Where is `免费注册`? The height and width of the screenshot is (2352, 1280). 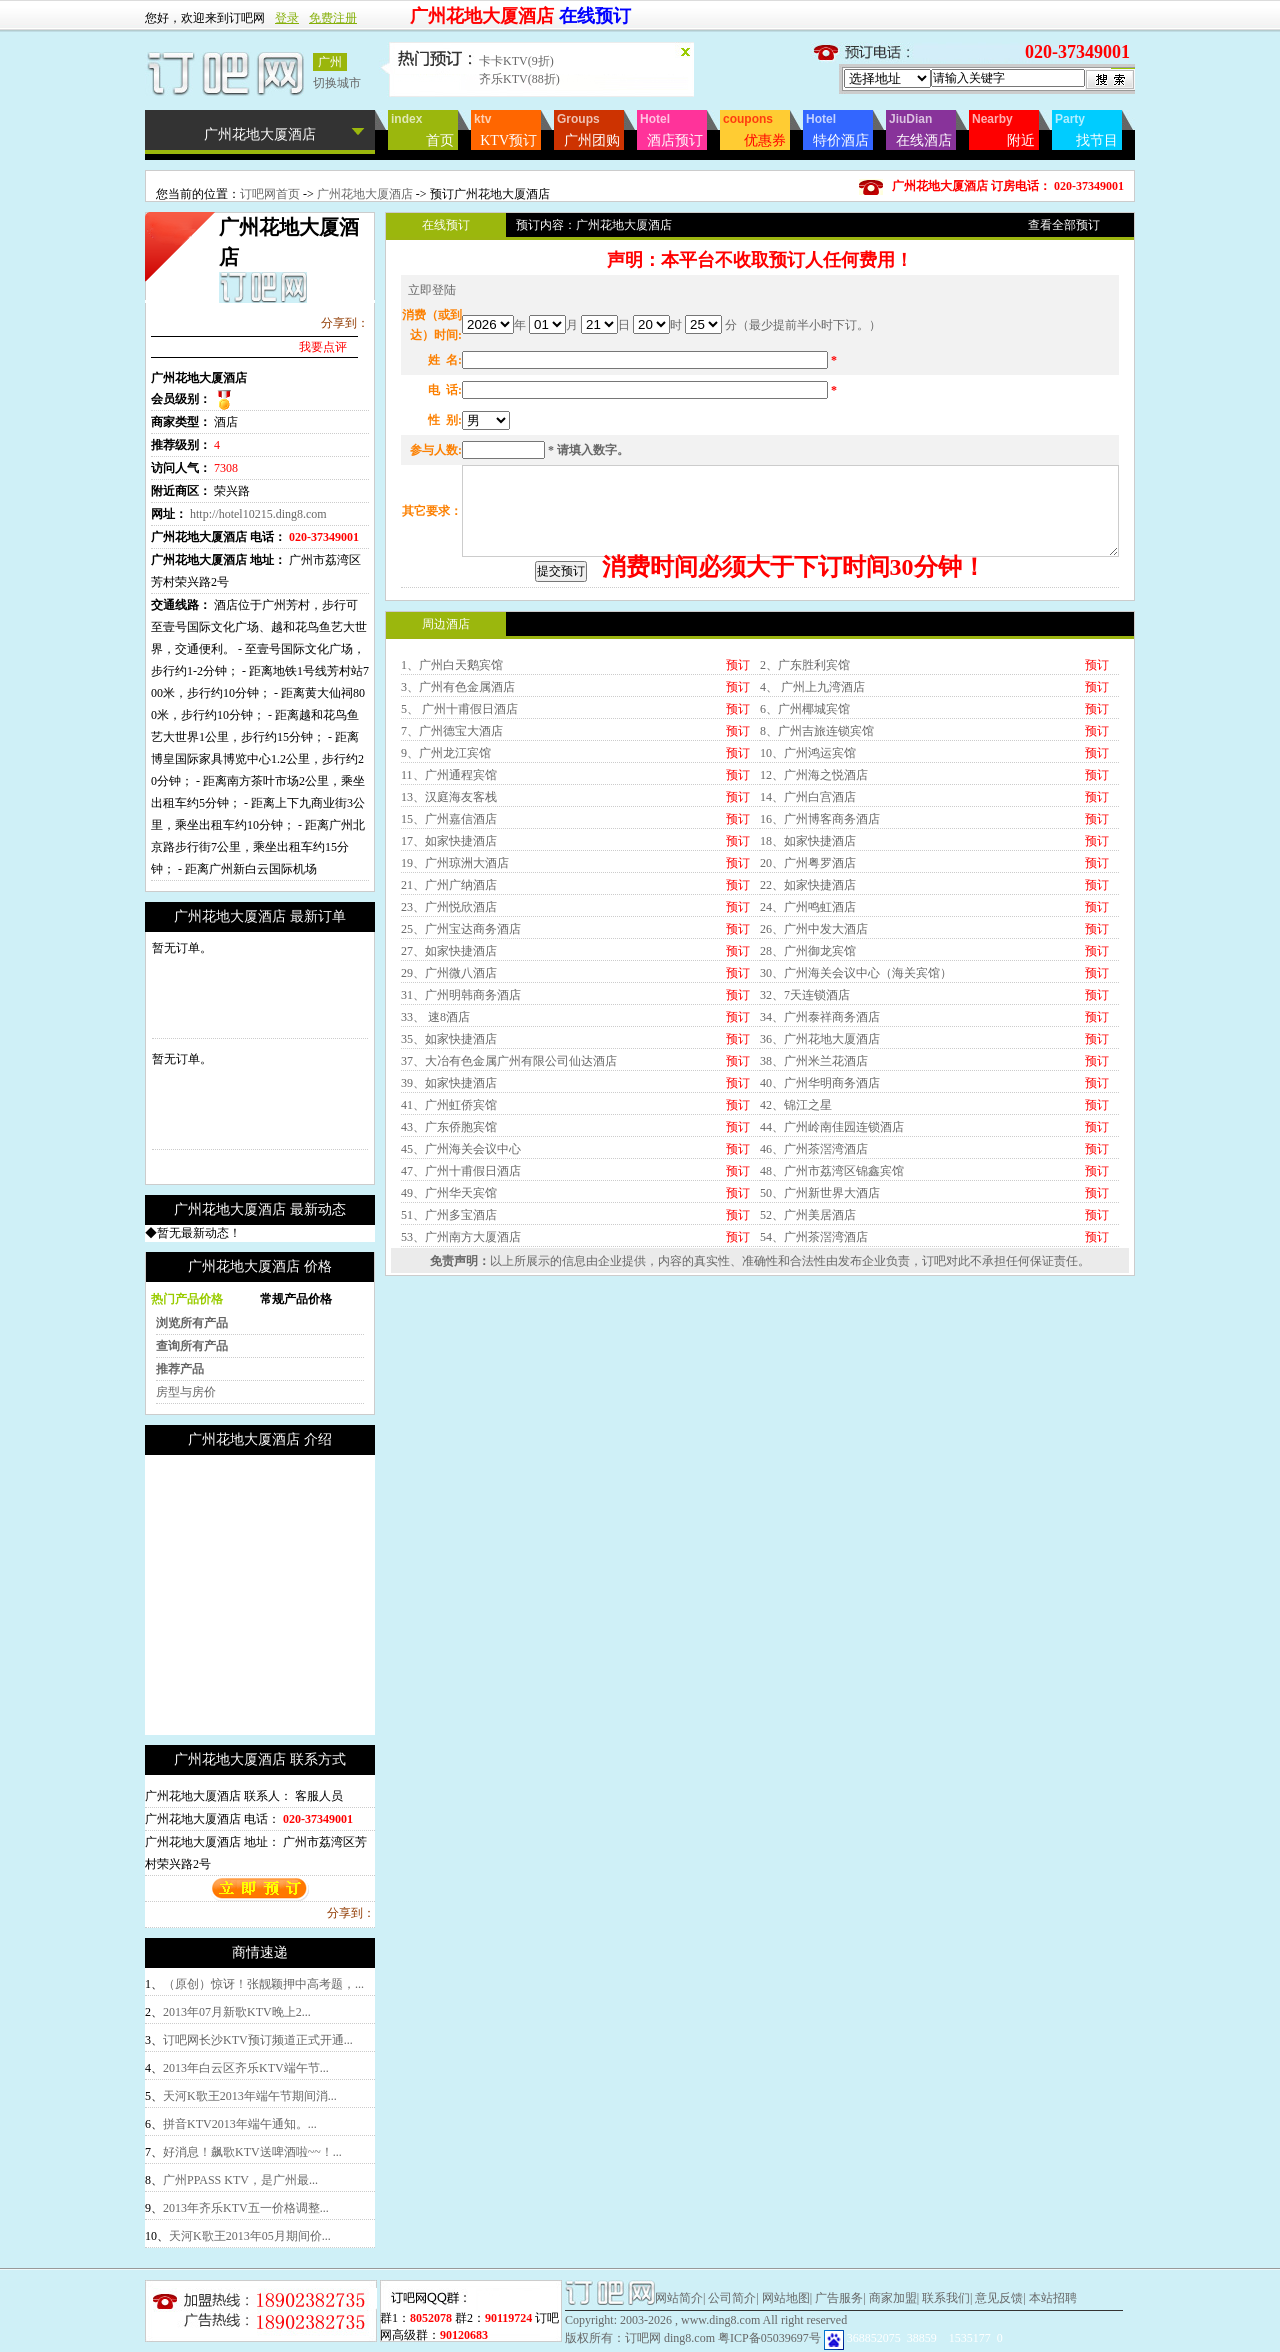 免费注册 is located at coordinates (333, 18).